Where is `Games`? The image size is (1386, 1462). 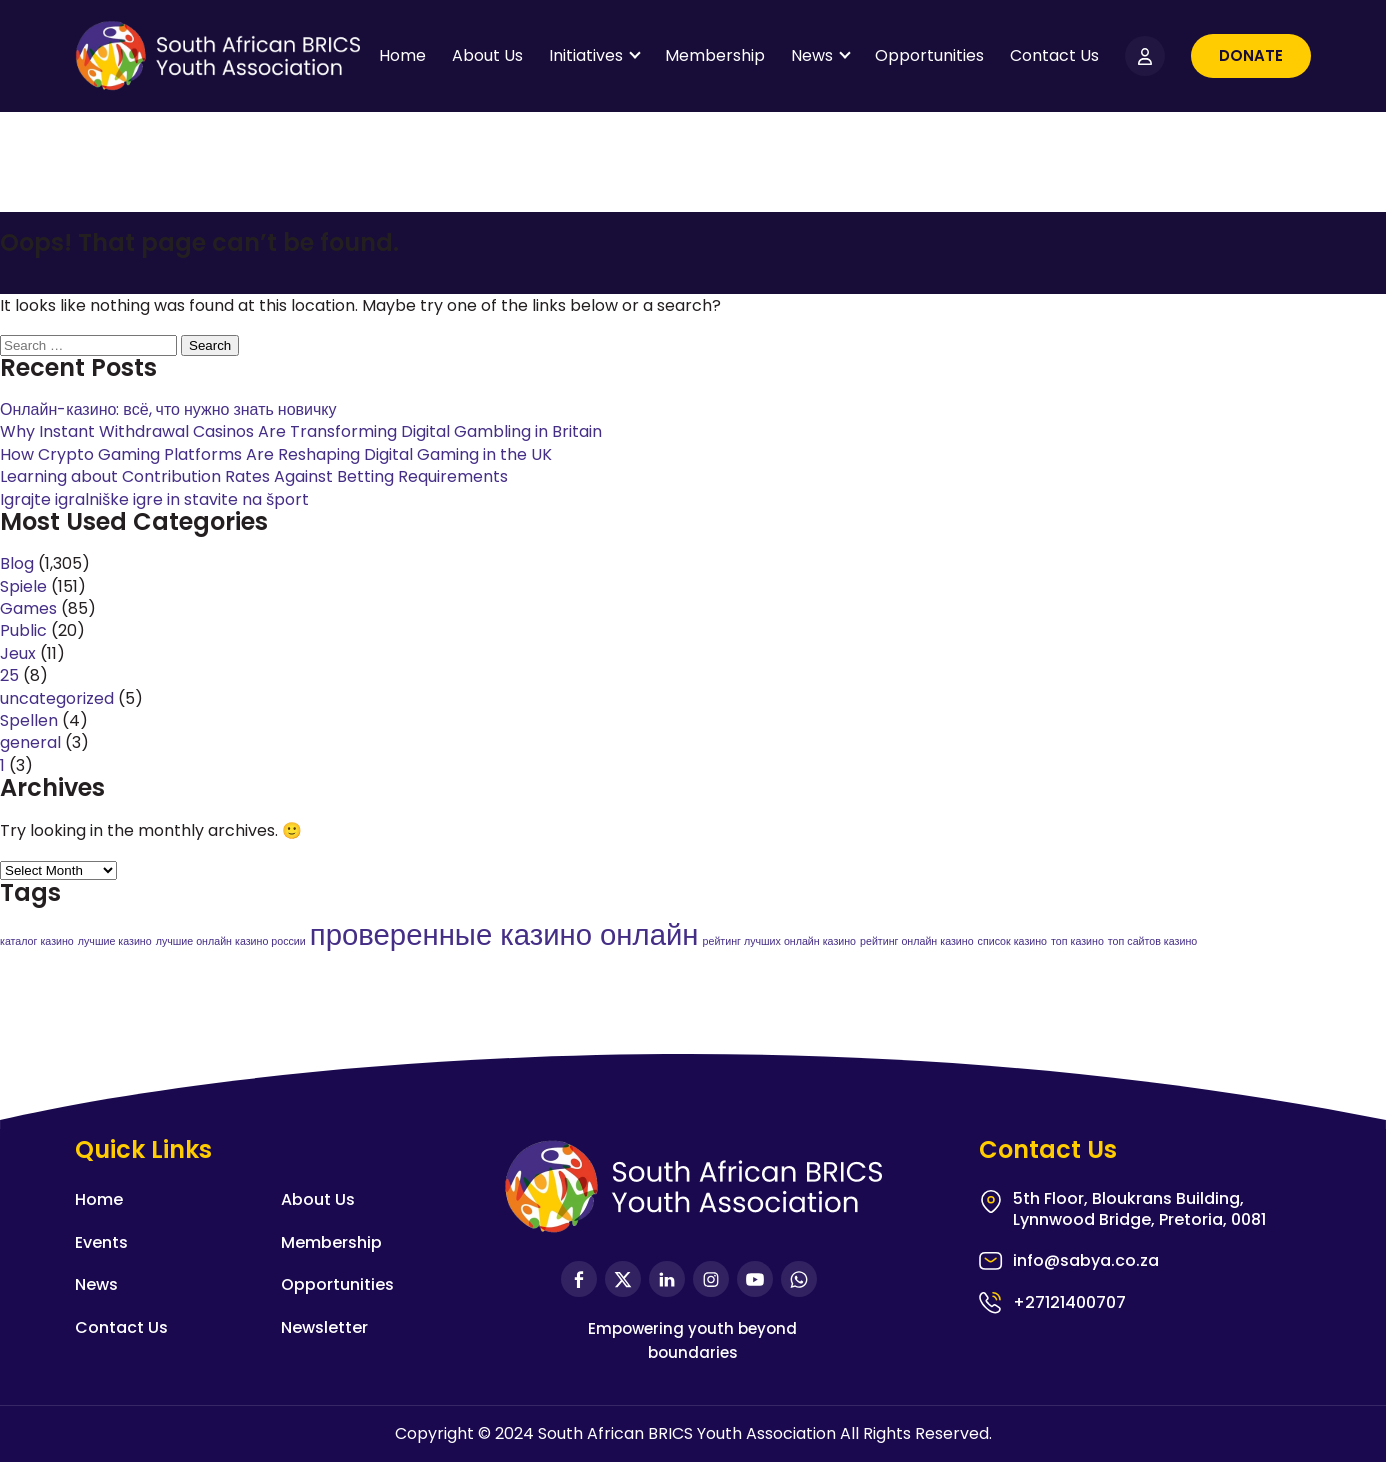
Games is located at coordinates (28, 608).